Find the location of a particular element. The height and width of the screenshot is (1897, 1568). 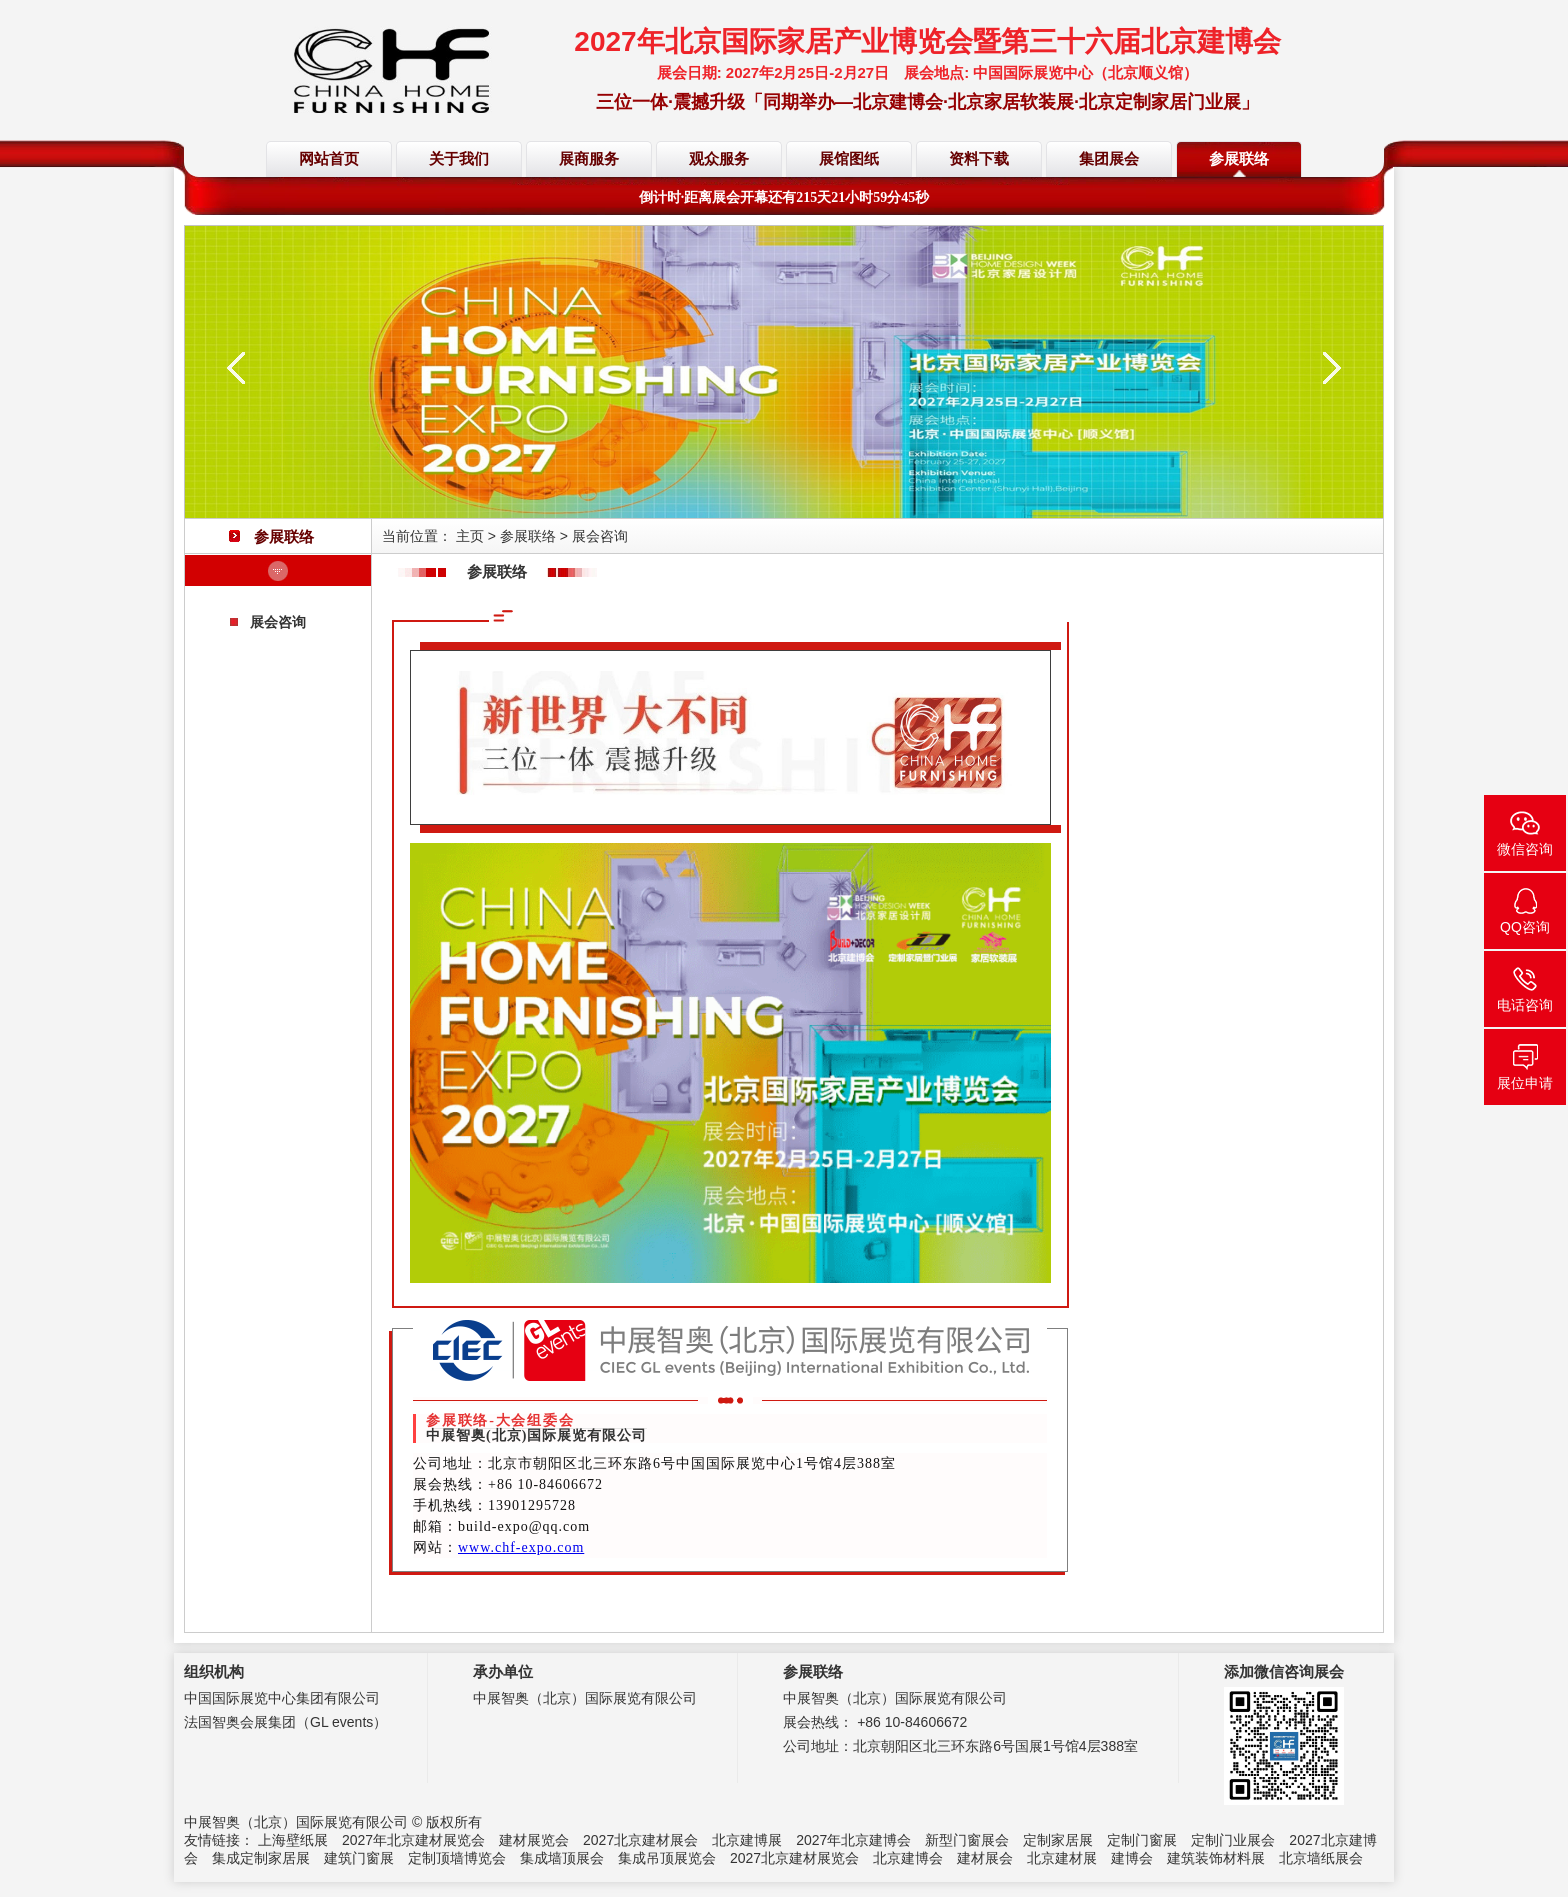

建筑装饰材料展 is located at coordinates (1216, 1858).